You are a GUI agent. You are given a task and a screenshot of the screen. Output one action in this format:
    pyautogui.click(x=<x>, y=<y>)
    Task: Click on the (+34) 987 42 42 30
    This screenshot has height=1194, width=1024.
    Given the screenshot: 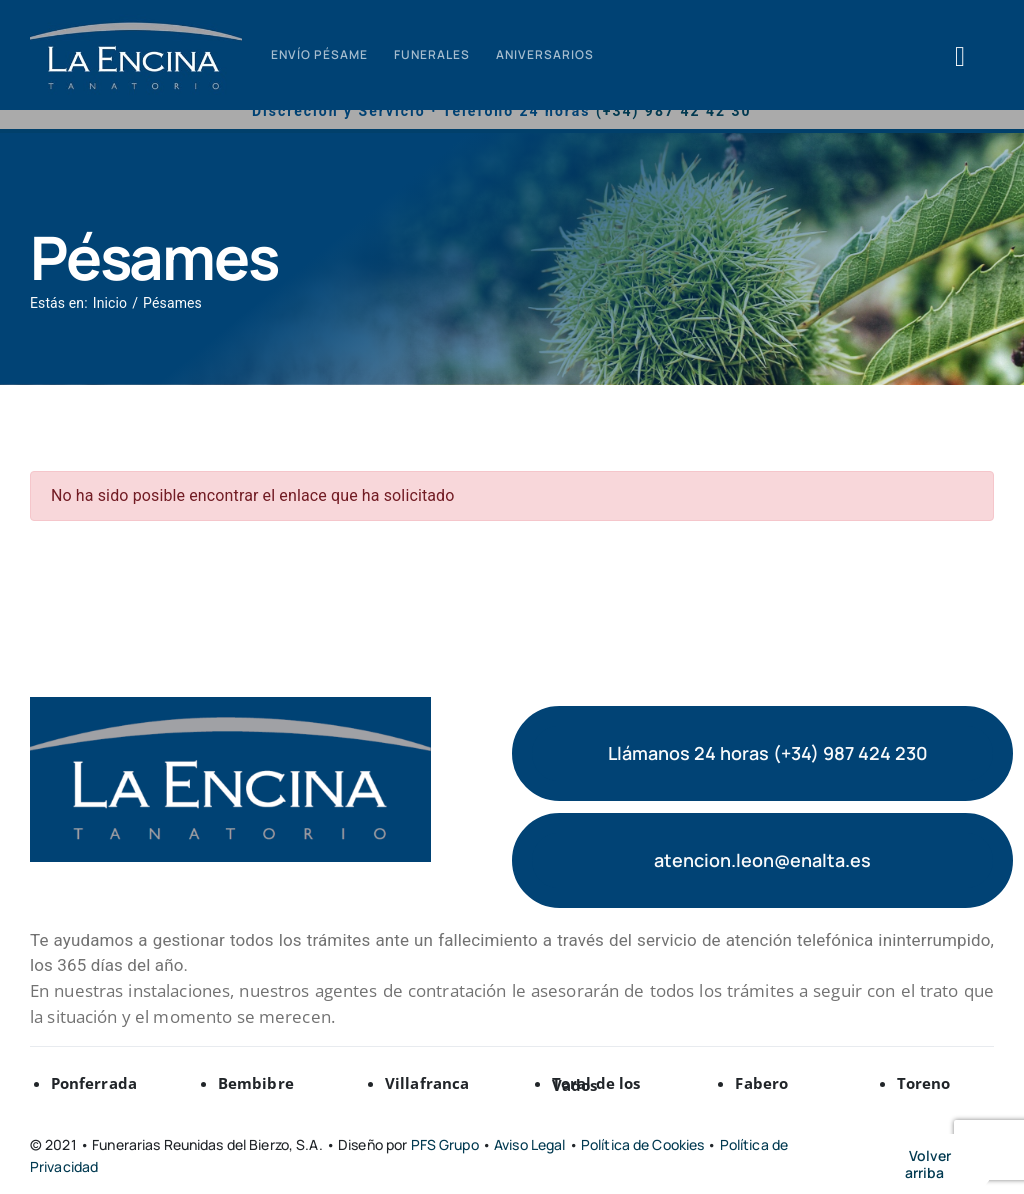 What is the action you would take?
    pyautogui.click(x=674, y=111)
    